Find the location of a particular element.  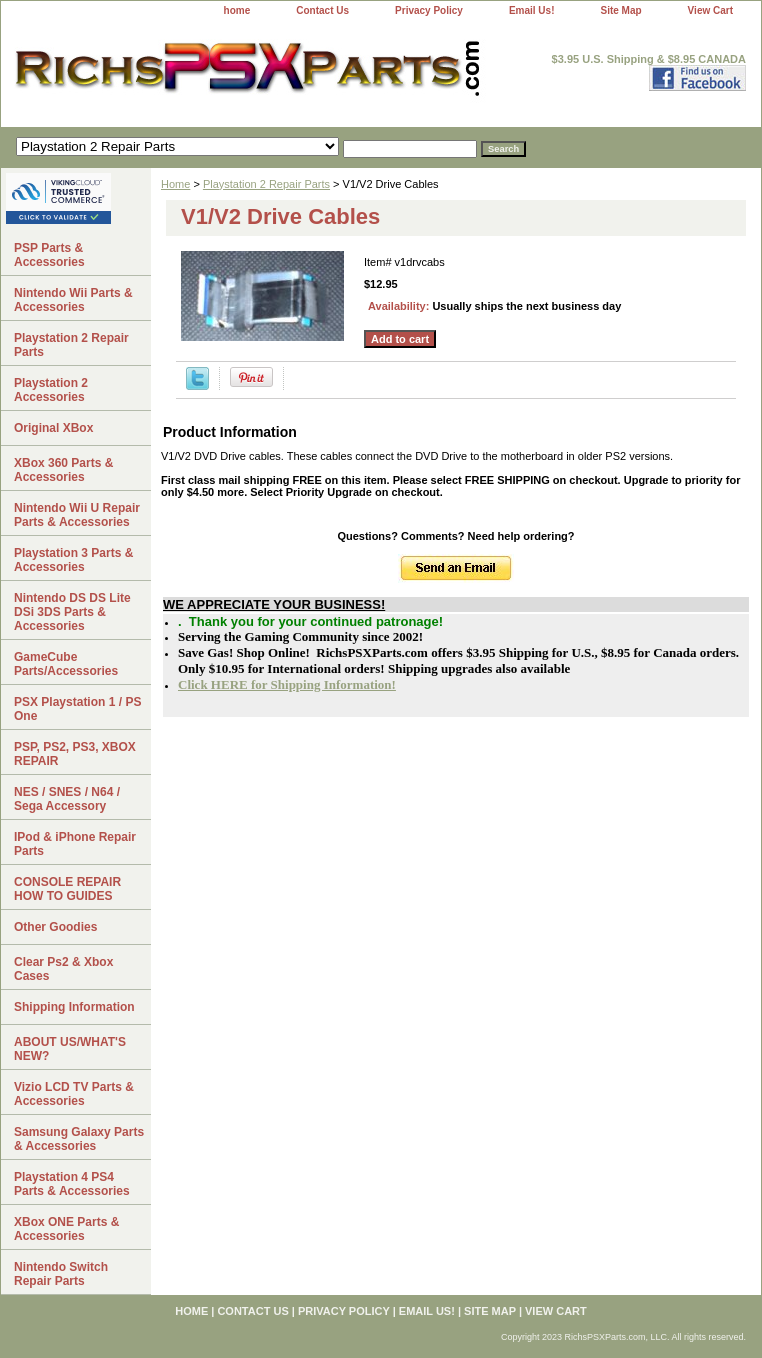

Playstation 4 PS4 Parts & Accessories is located at coordinates (72, 1184).